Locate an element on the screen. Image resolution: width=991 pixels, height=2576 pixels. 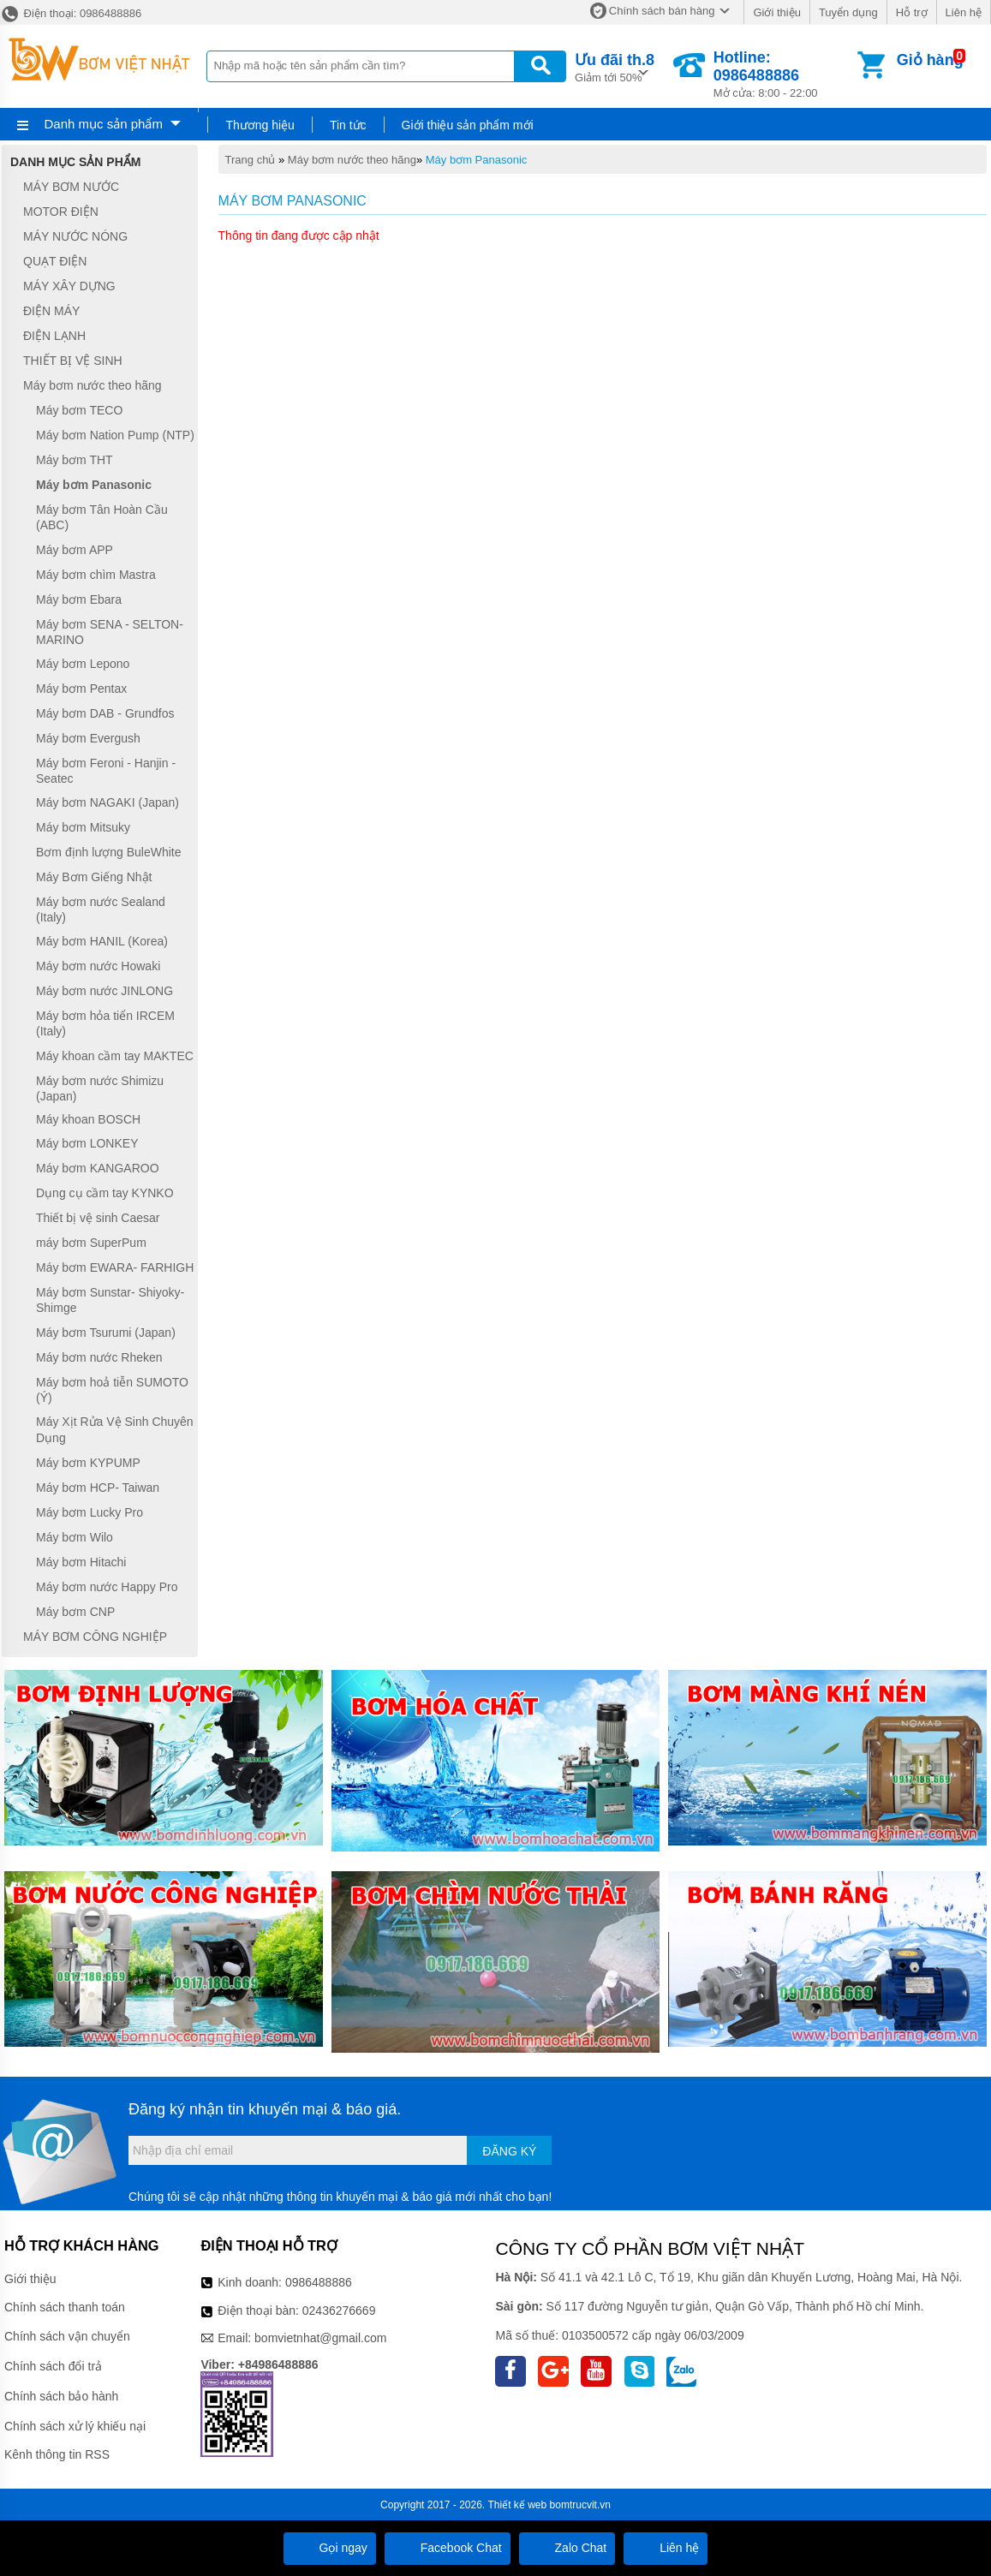
Máy bơm Hitachi is located at coordinates (81, 1562).